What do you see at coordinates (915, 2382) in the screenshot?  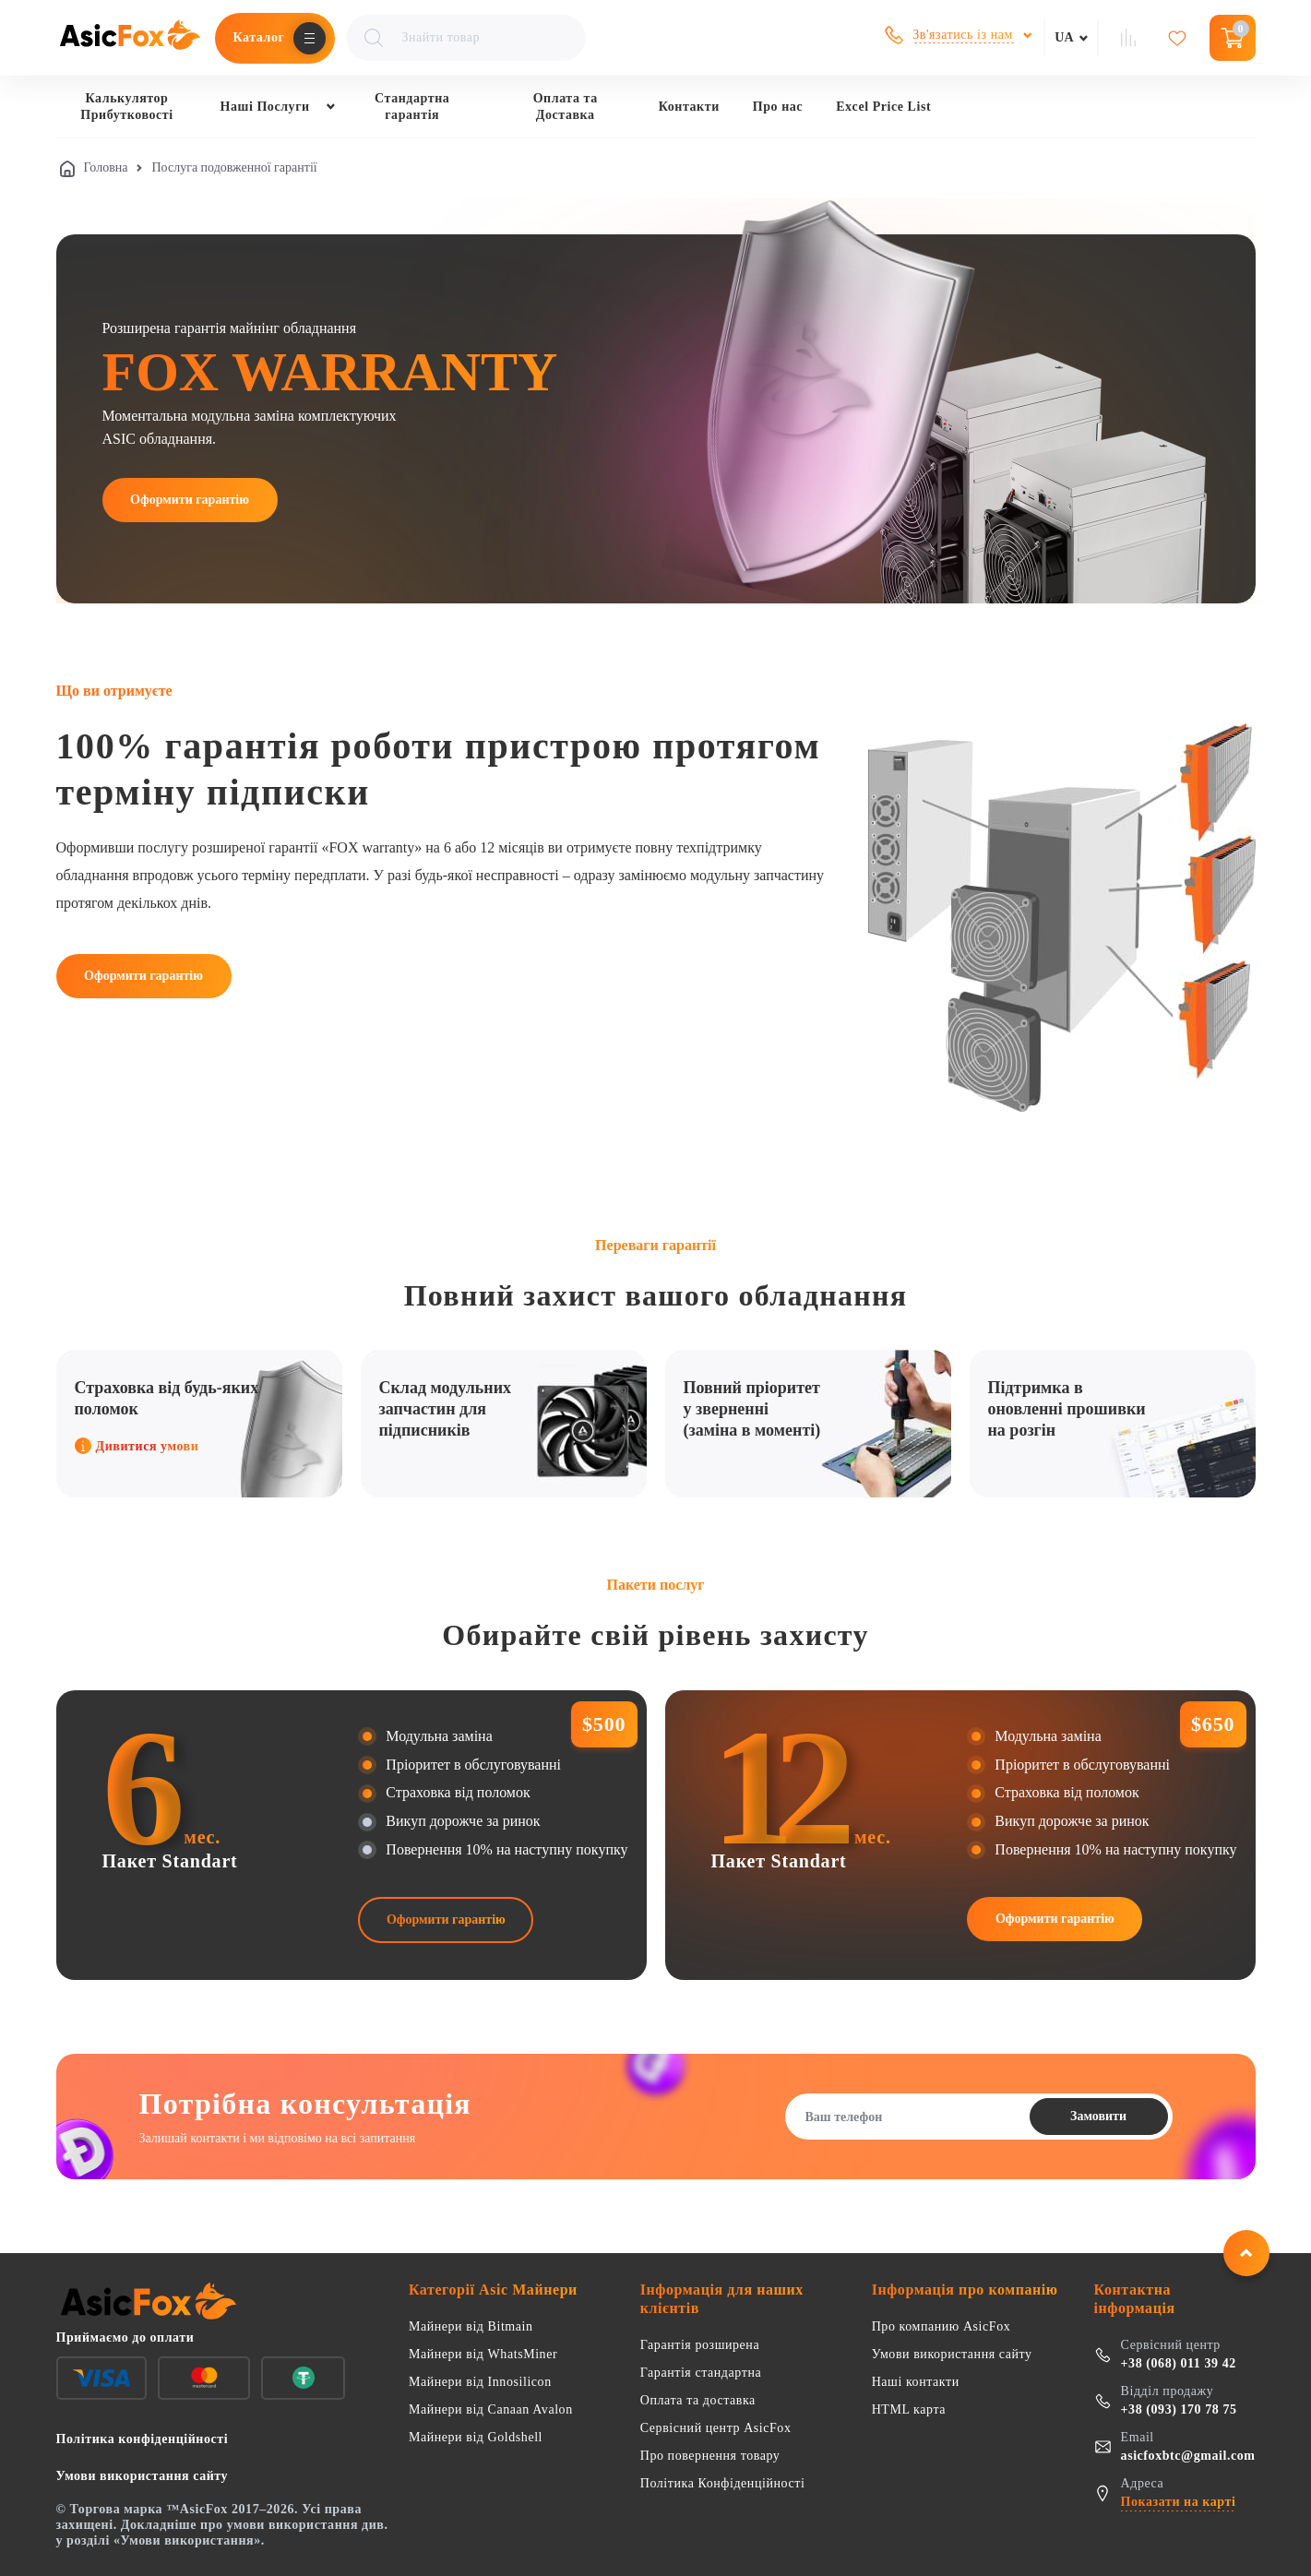 I see `Наші контакти` at bounding box center [915, 2382].